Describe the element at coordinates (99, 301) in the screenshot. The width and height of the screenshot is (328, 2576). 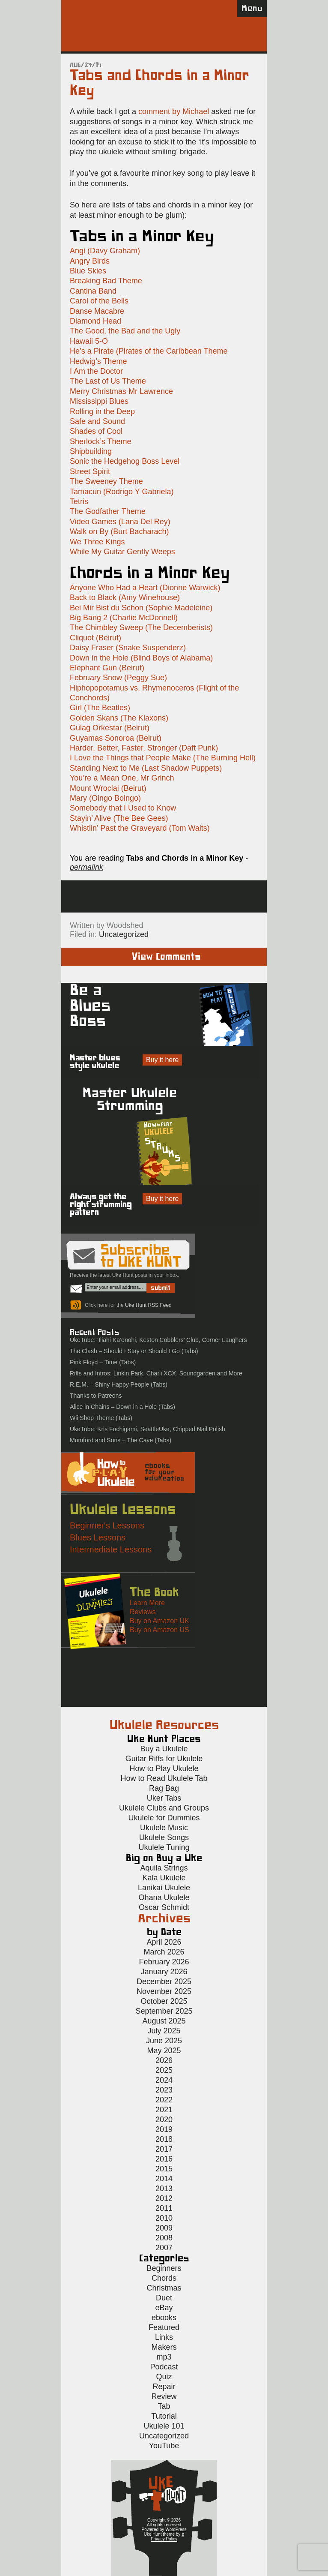
I see `Carol of the Bells` at that location.